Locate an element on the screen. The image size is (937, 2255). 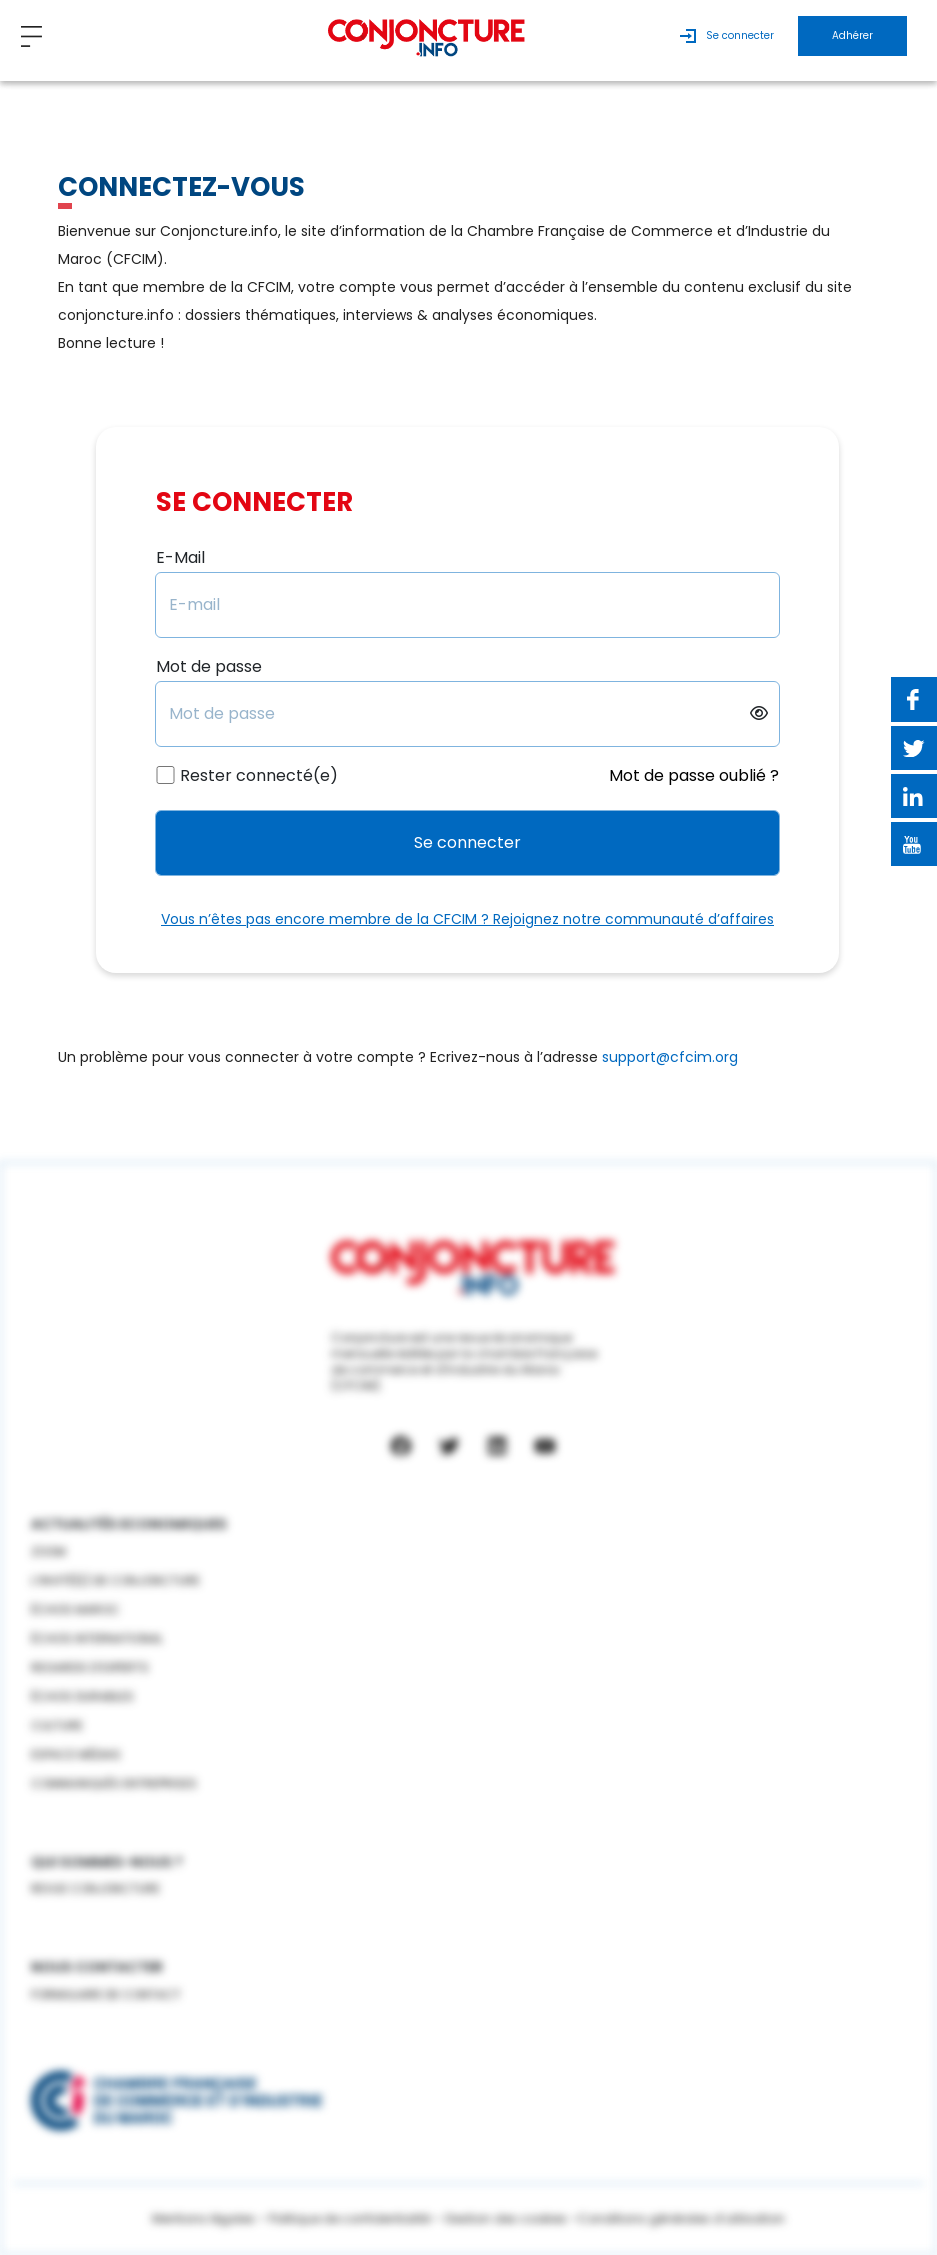
Mot de passe oublié ? is located at coordinates (694, 776).